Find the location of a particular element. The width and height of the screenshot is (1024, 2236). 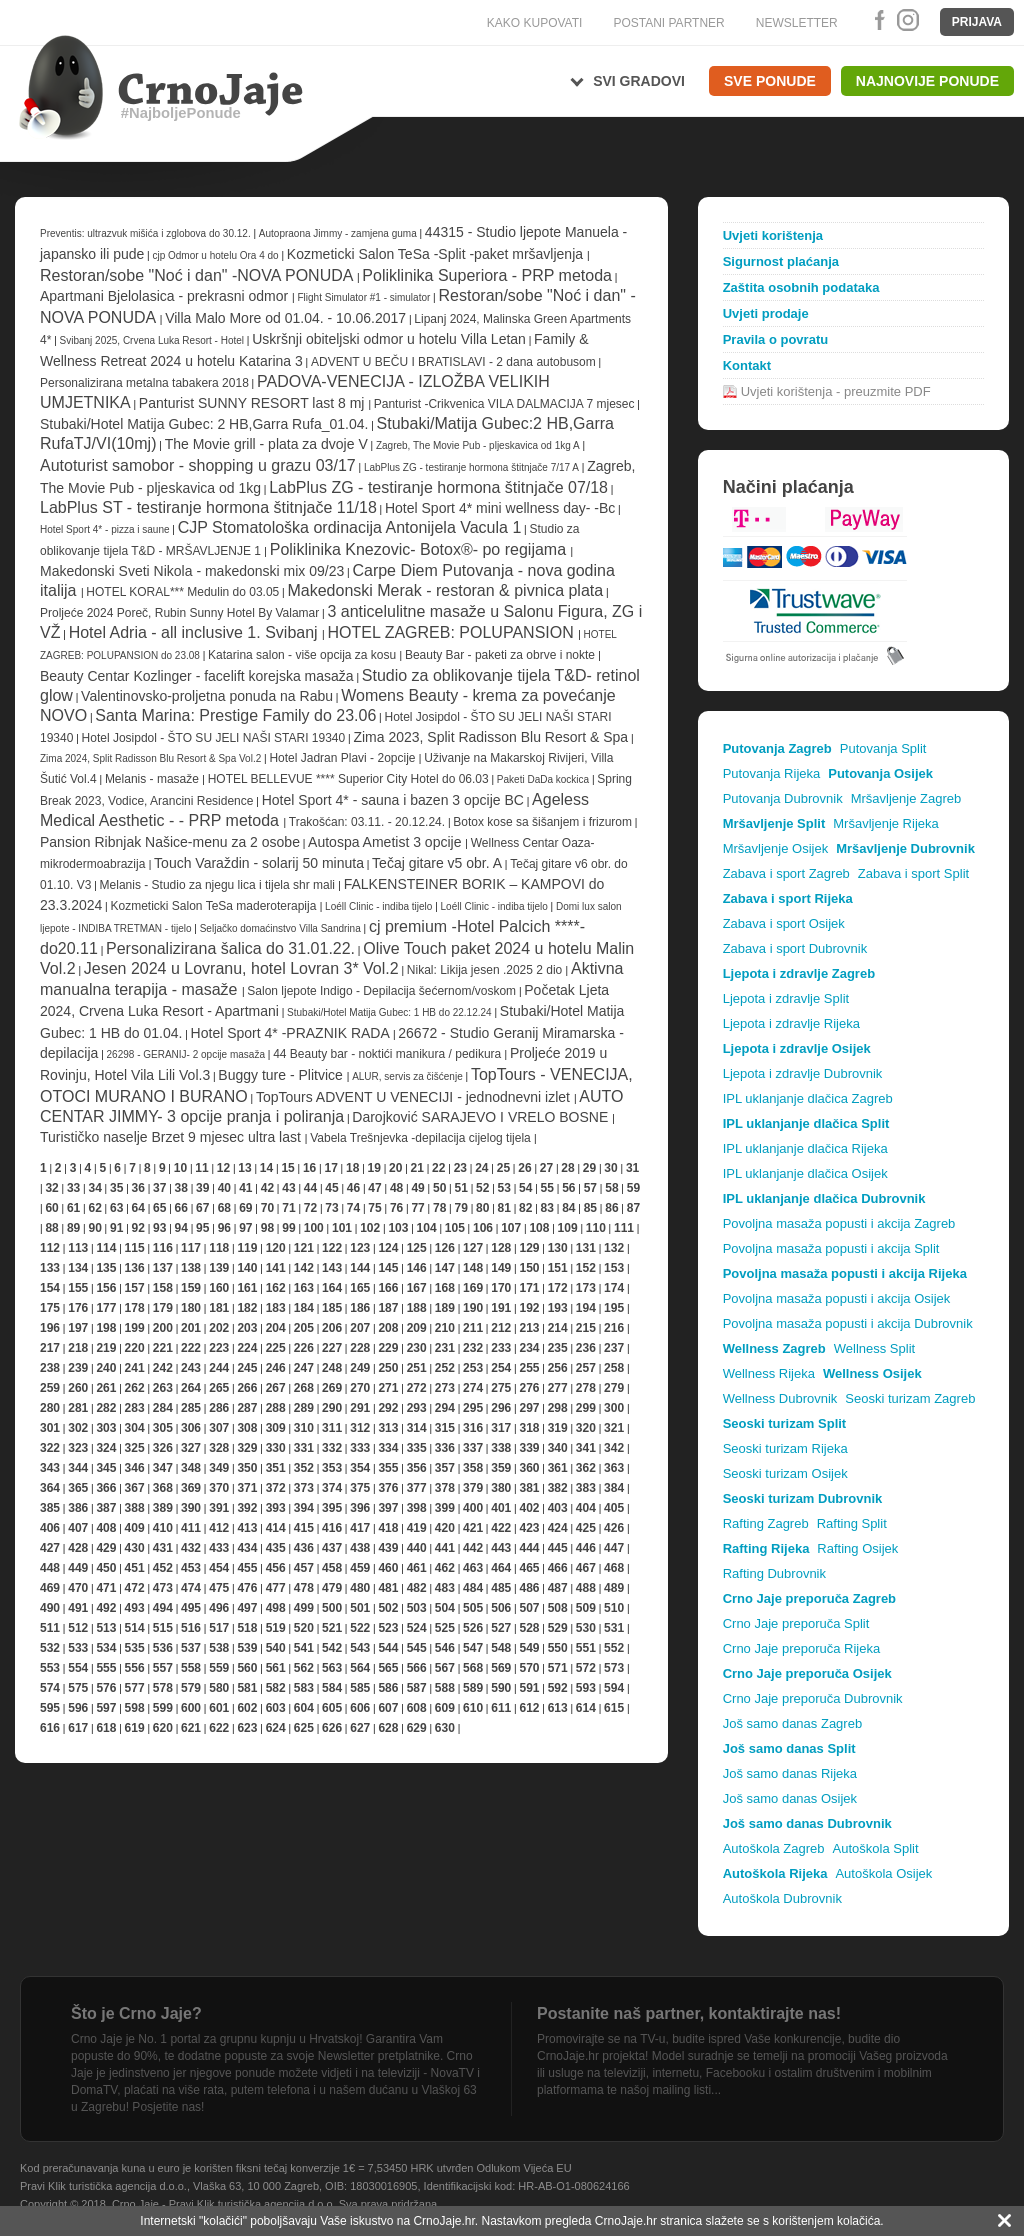

Crno Jaje - Pravi Klik turistička agencija d.o.o. is located at coordinates (224, 2204).